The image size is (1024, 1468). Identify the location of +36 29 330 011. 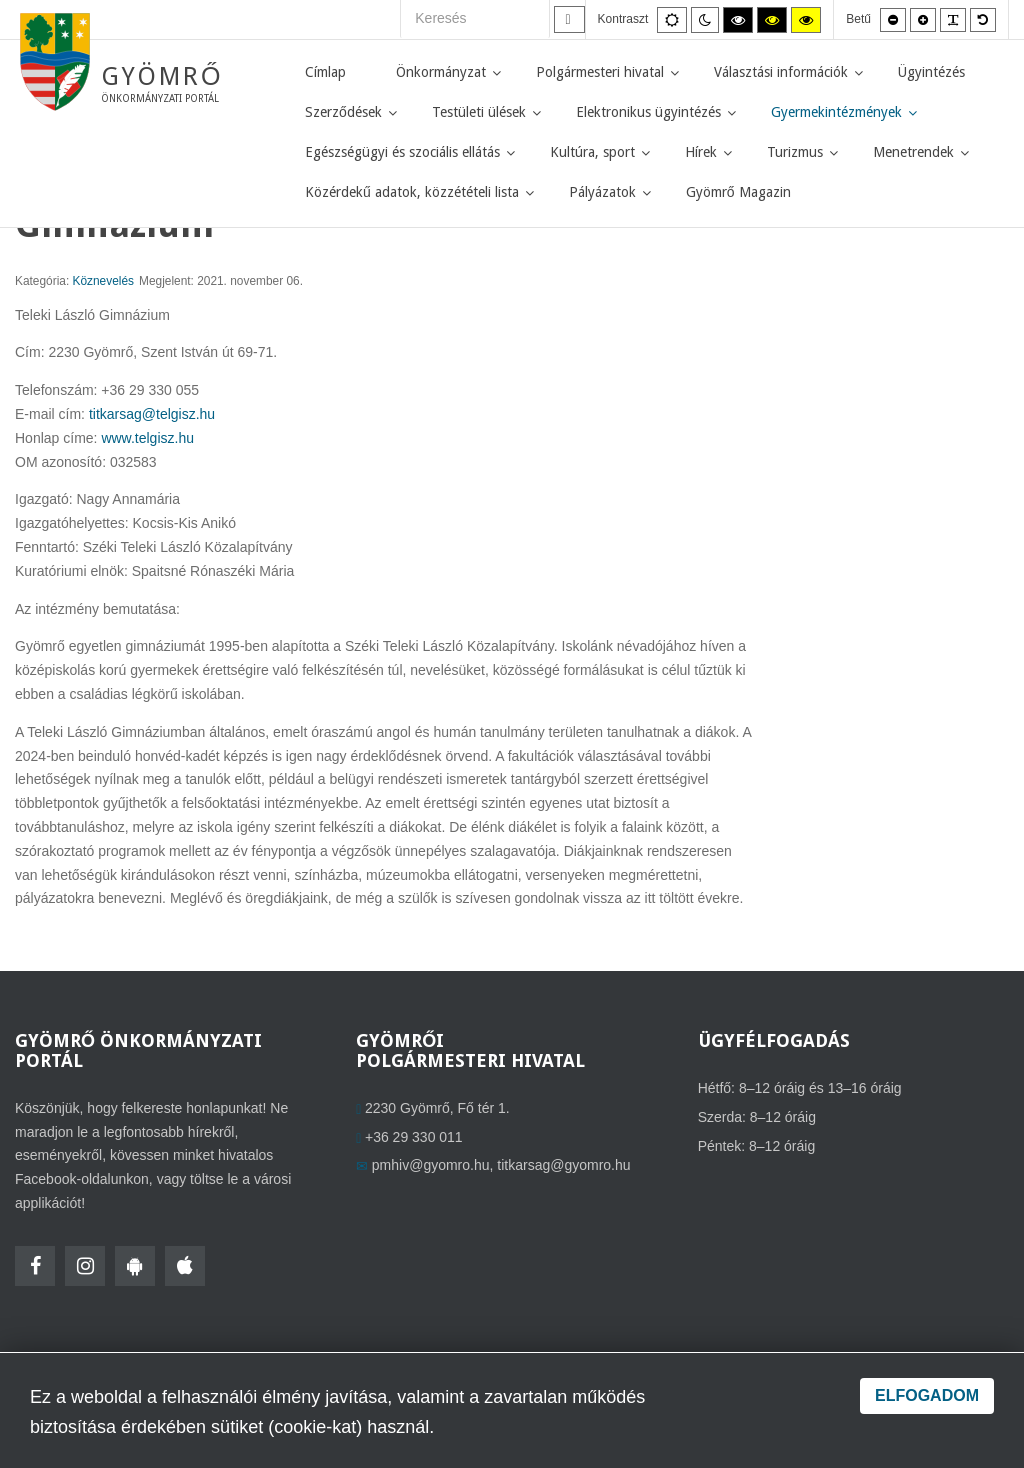
(414, 1137).